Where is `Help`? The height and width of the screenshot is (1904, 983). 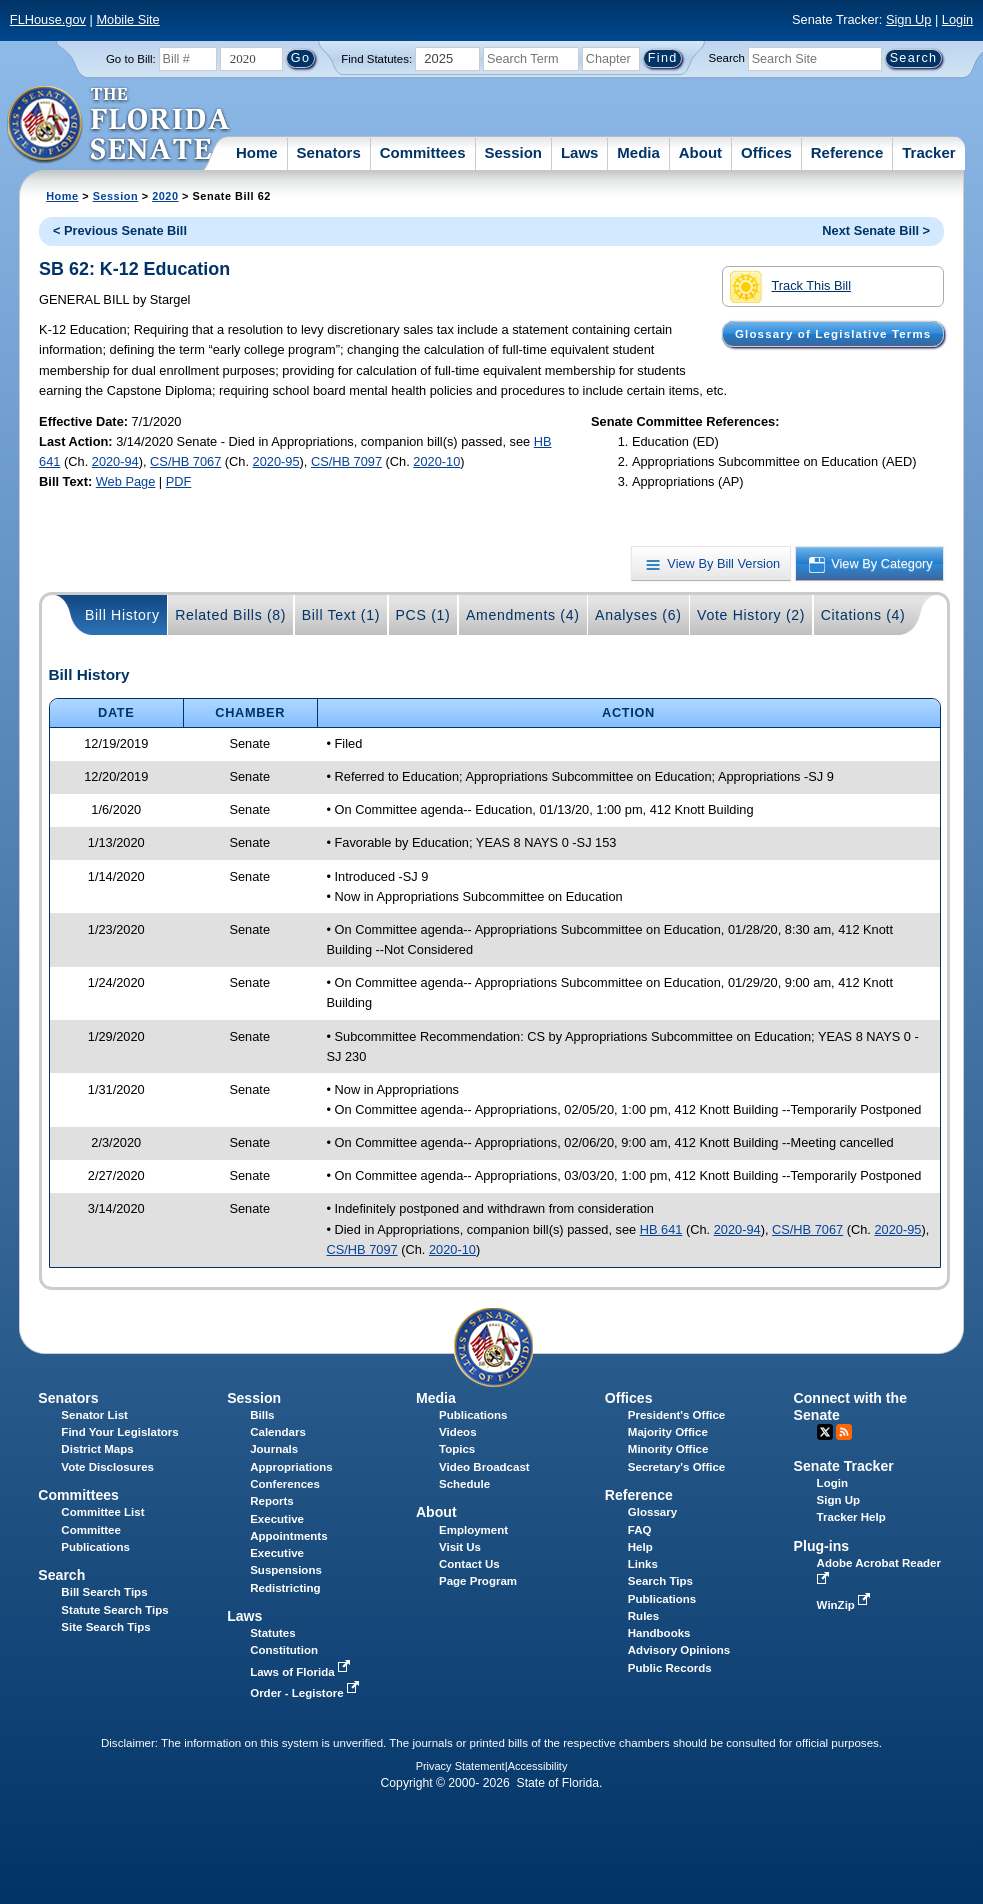
Help is located at coordinates (640, 1547).